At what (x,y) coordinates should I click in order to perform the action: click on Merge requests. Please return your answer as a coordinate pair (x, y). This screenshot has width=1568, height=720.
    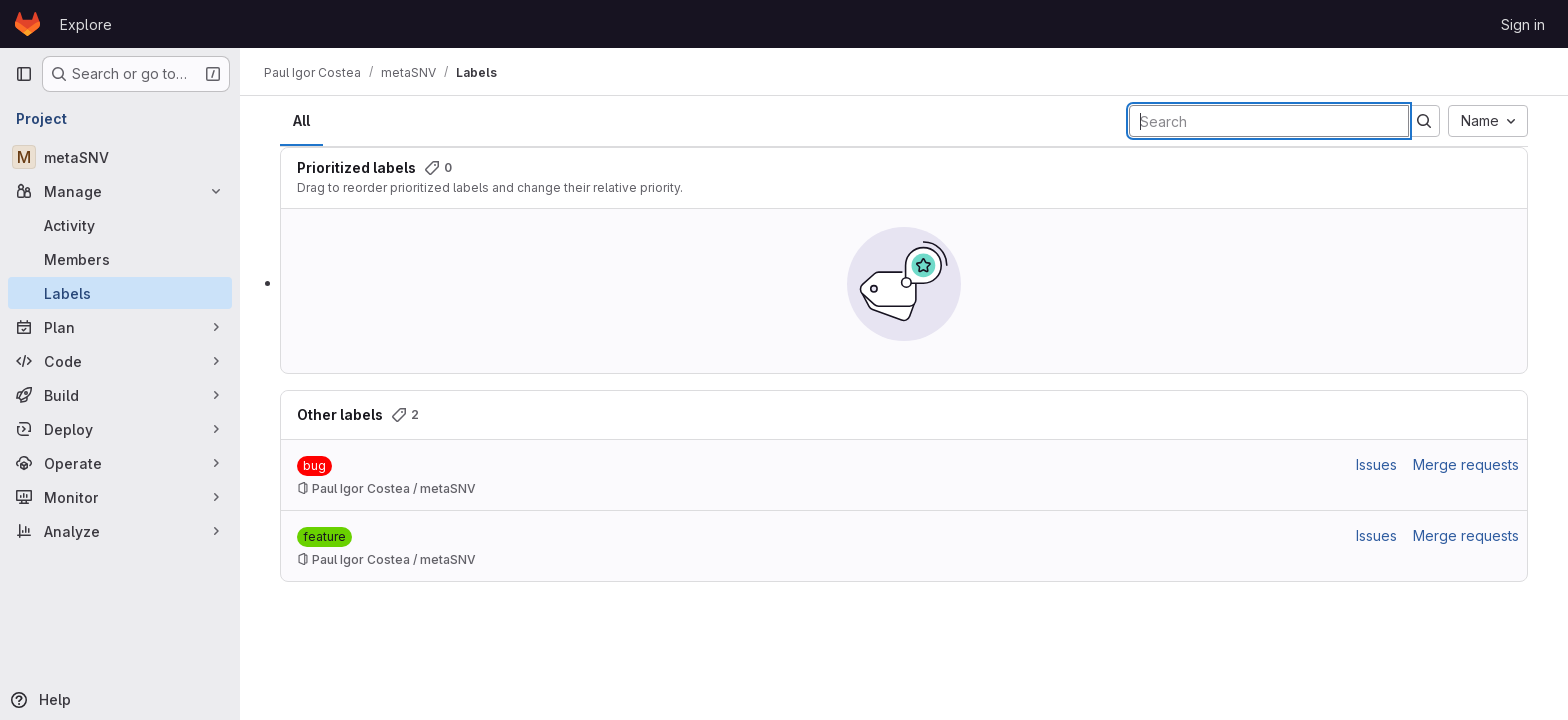
    Looking at the image, I should click on (1466, 464).